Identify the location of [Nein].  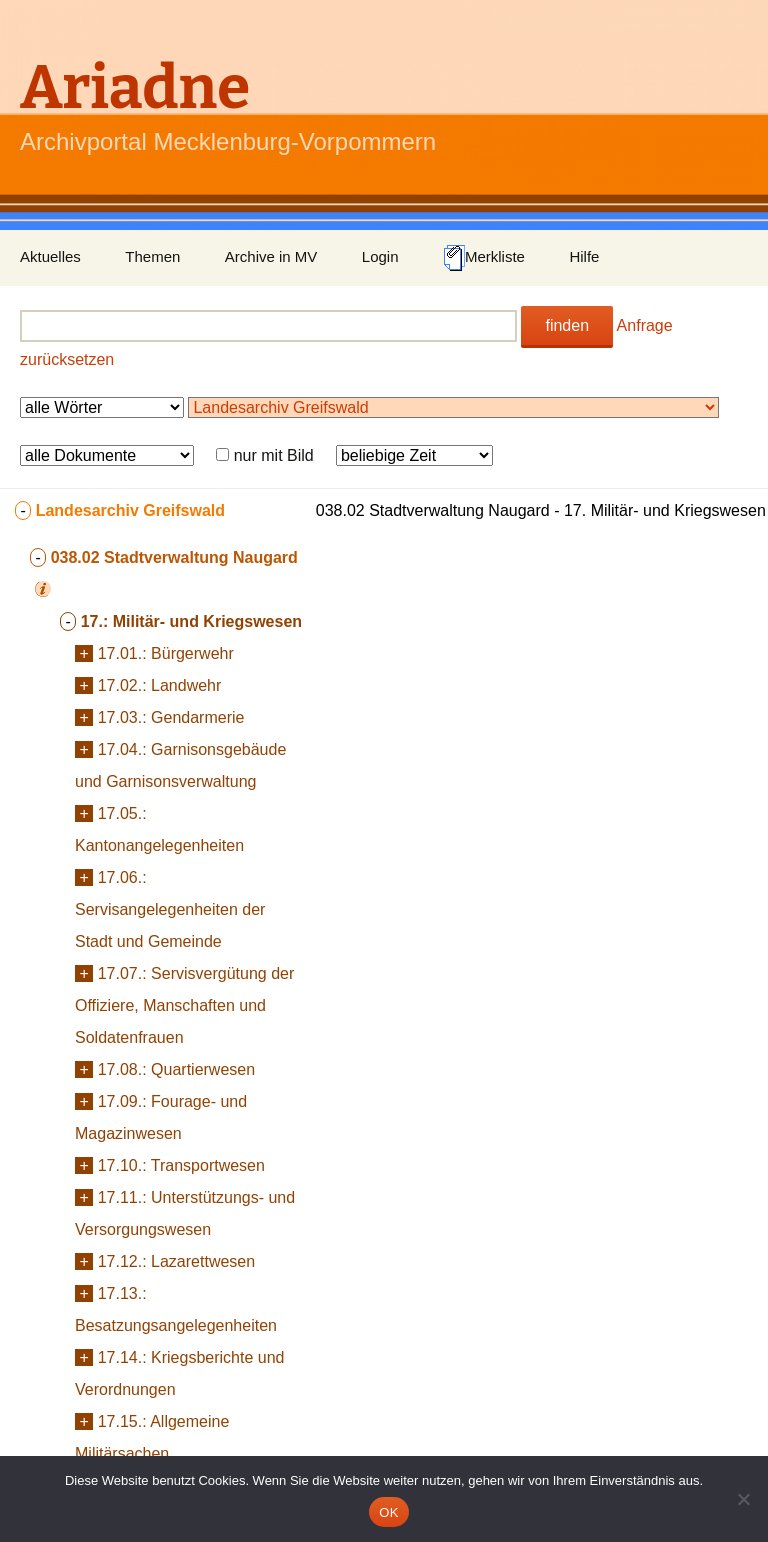
(743, 1499).